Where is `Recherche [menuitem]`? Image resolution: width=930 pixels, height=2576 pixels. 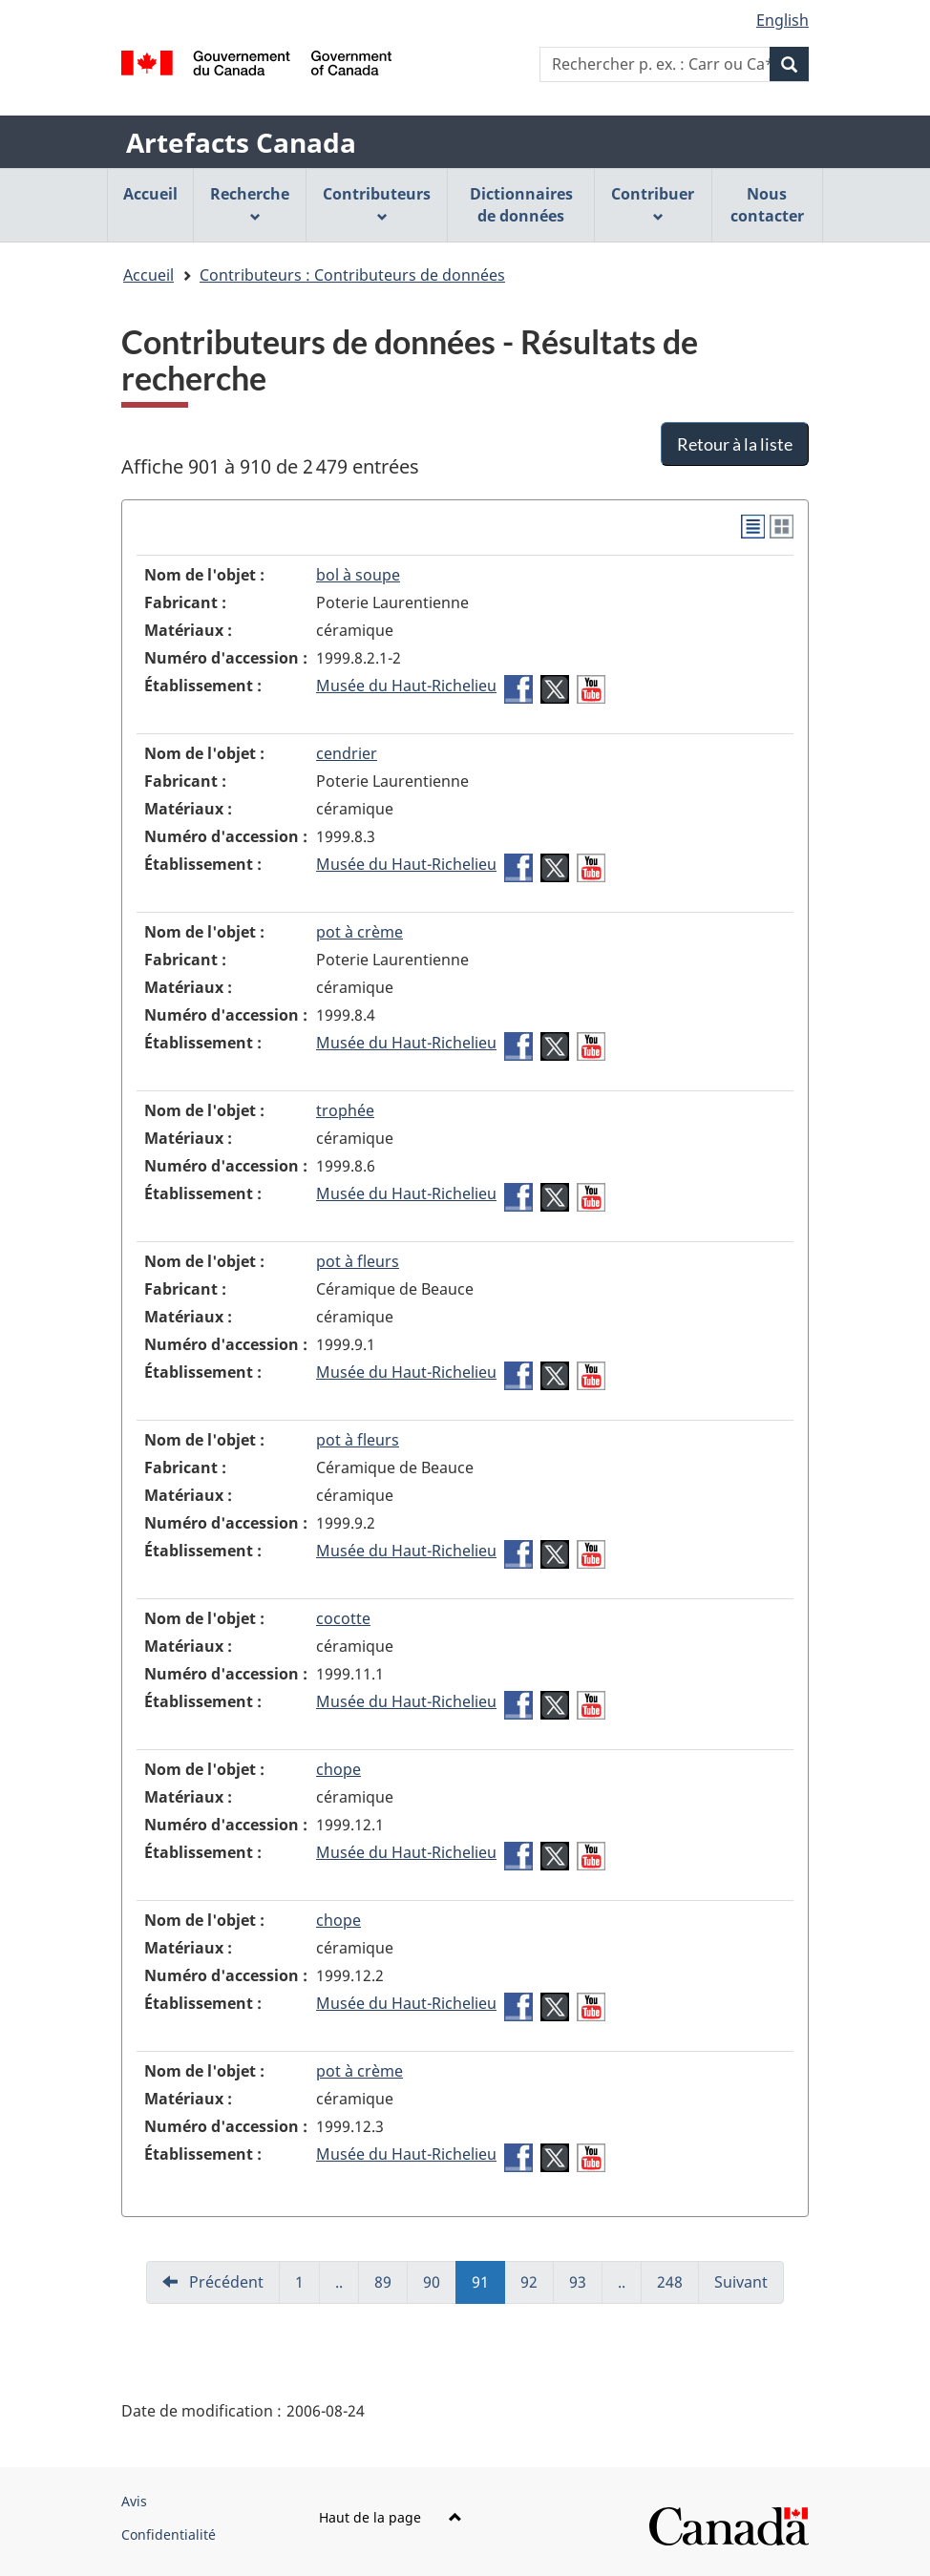 Recherche [menuitem] is located at coordinates (249, 202).